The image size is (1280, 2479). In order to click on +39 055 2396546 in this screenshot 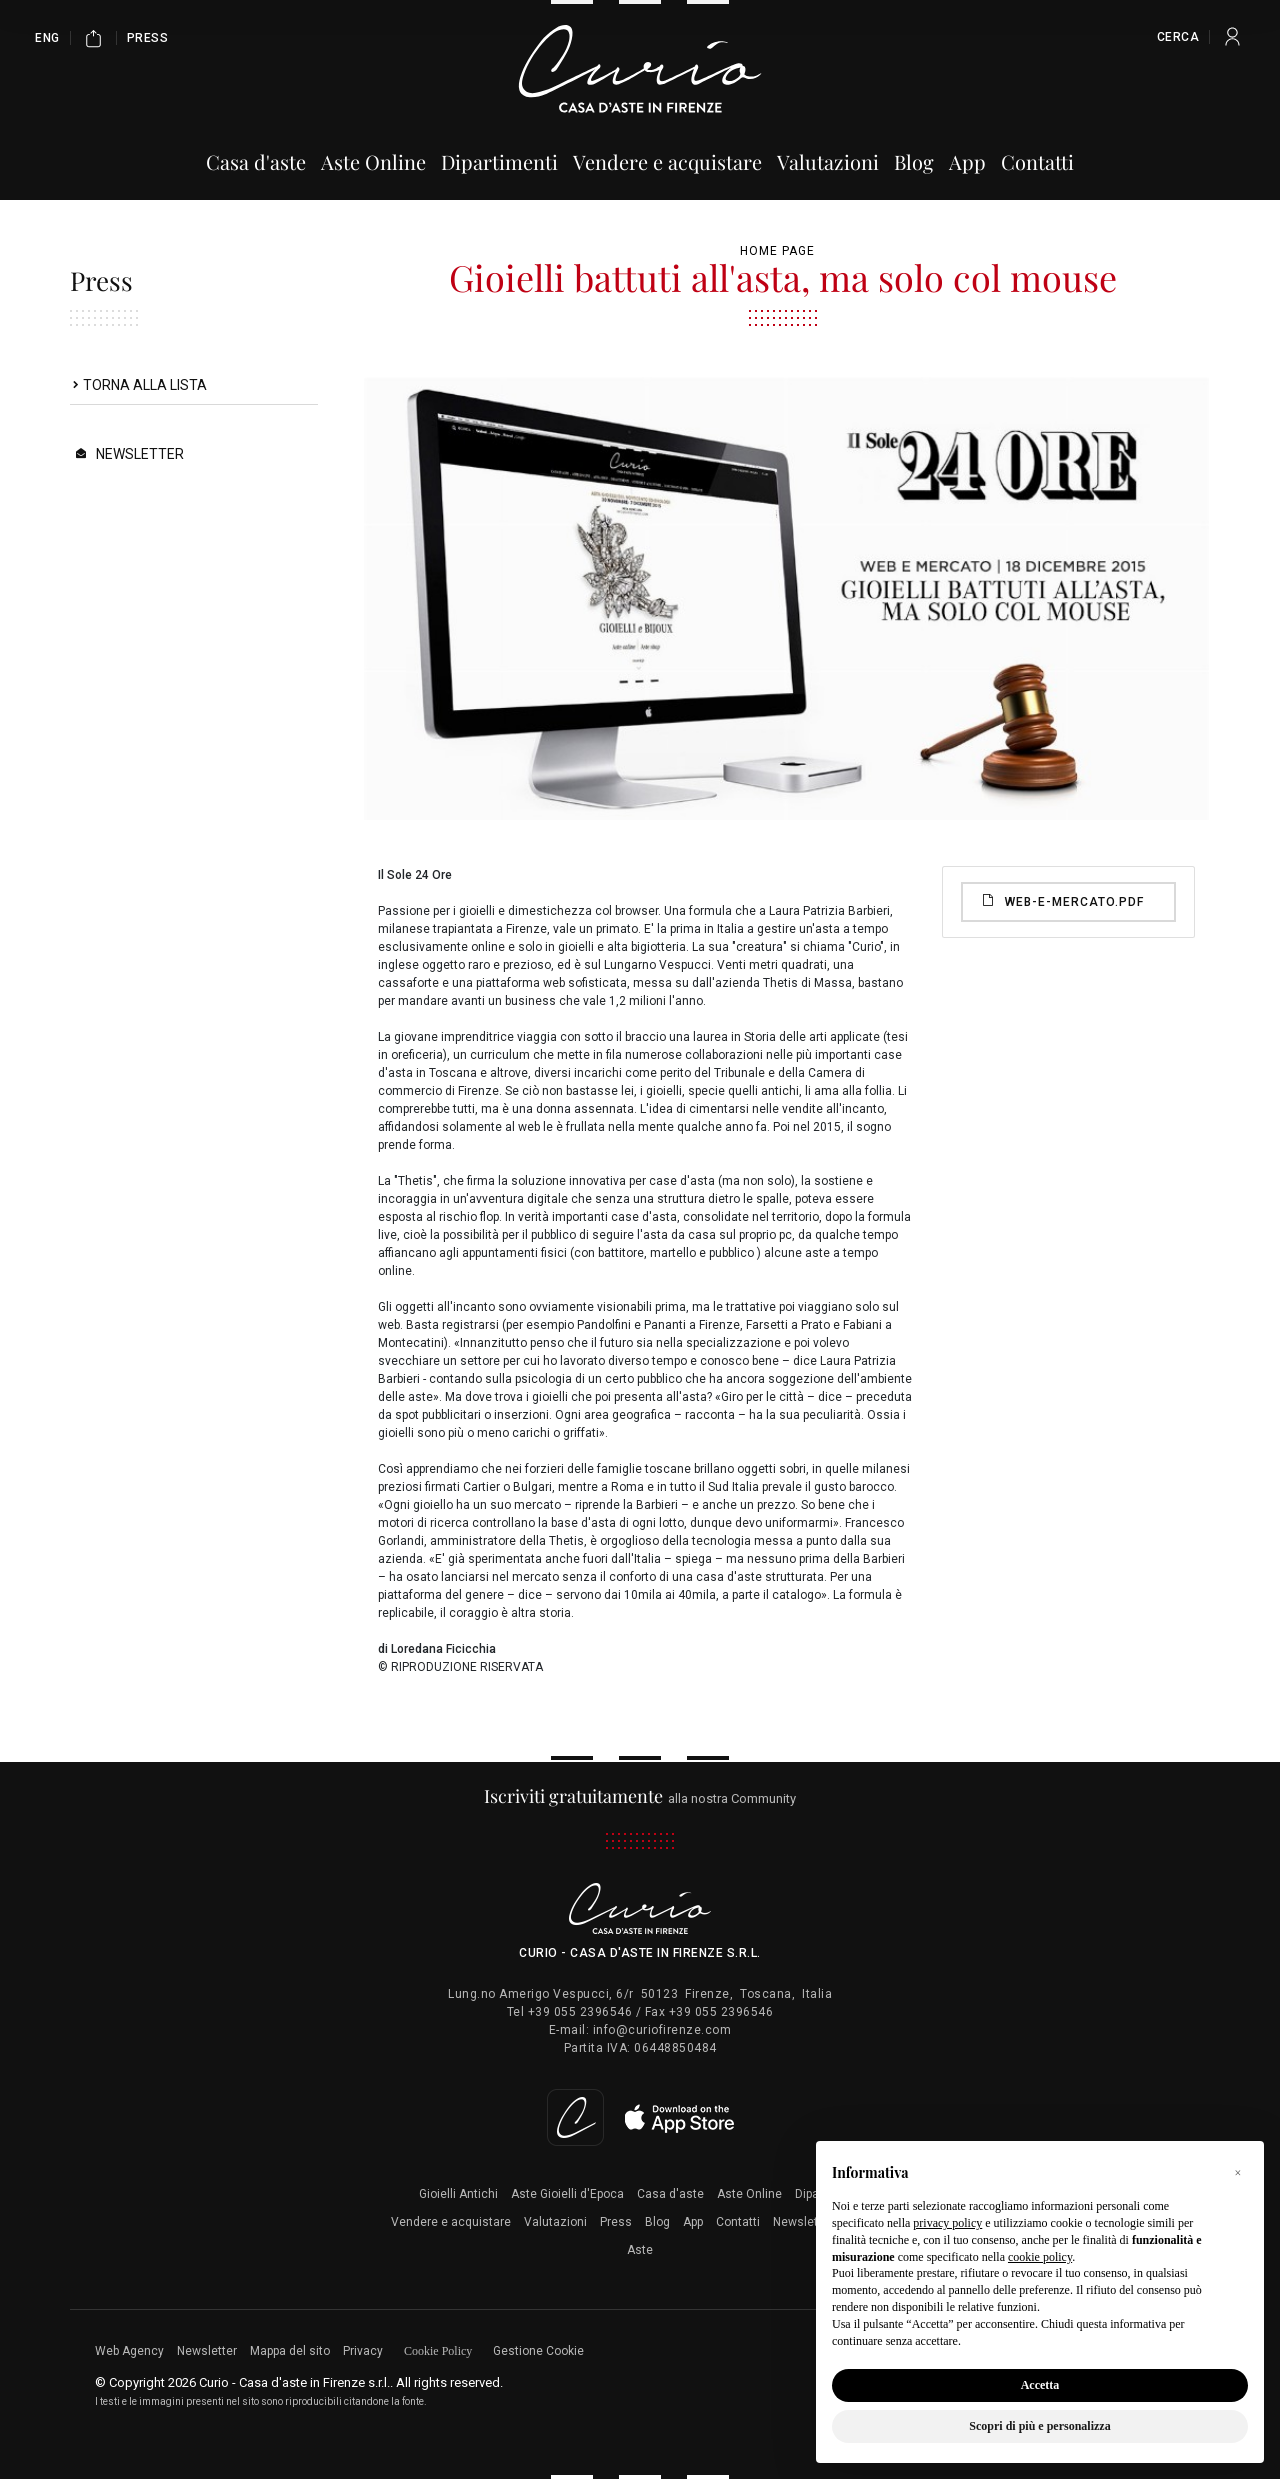, I will do `click(580, 2012)`.